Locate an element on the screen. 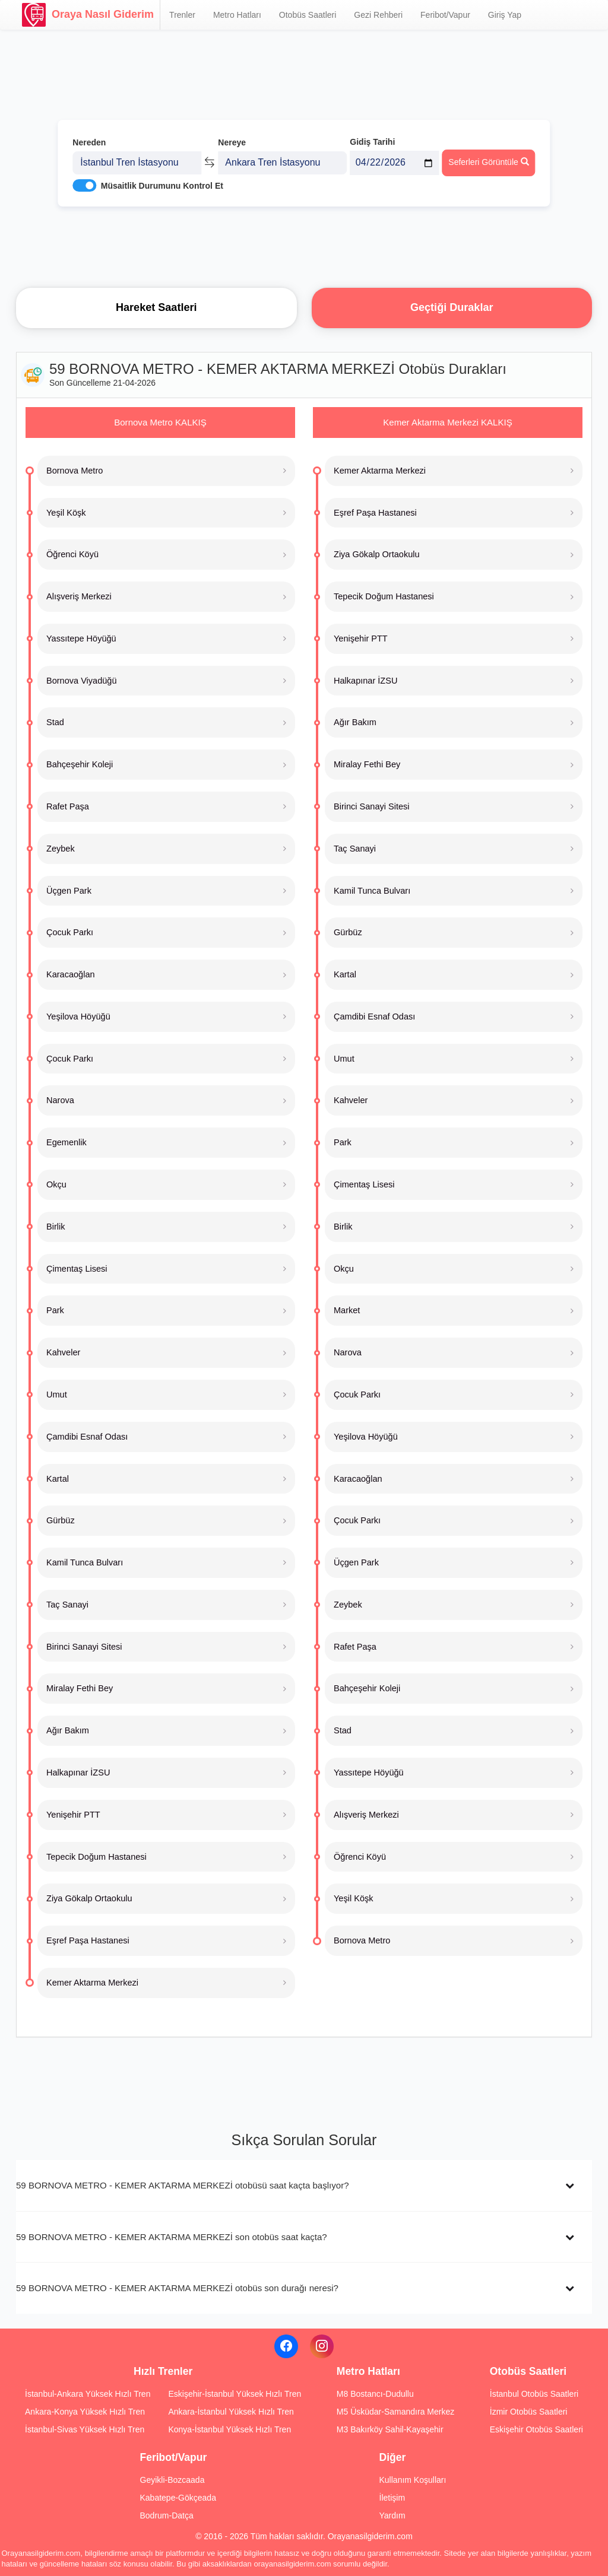  İzmir Otobüs Saatleri is located at coordinates (529, 2411).